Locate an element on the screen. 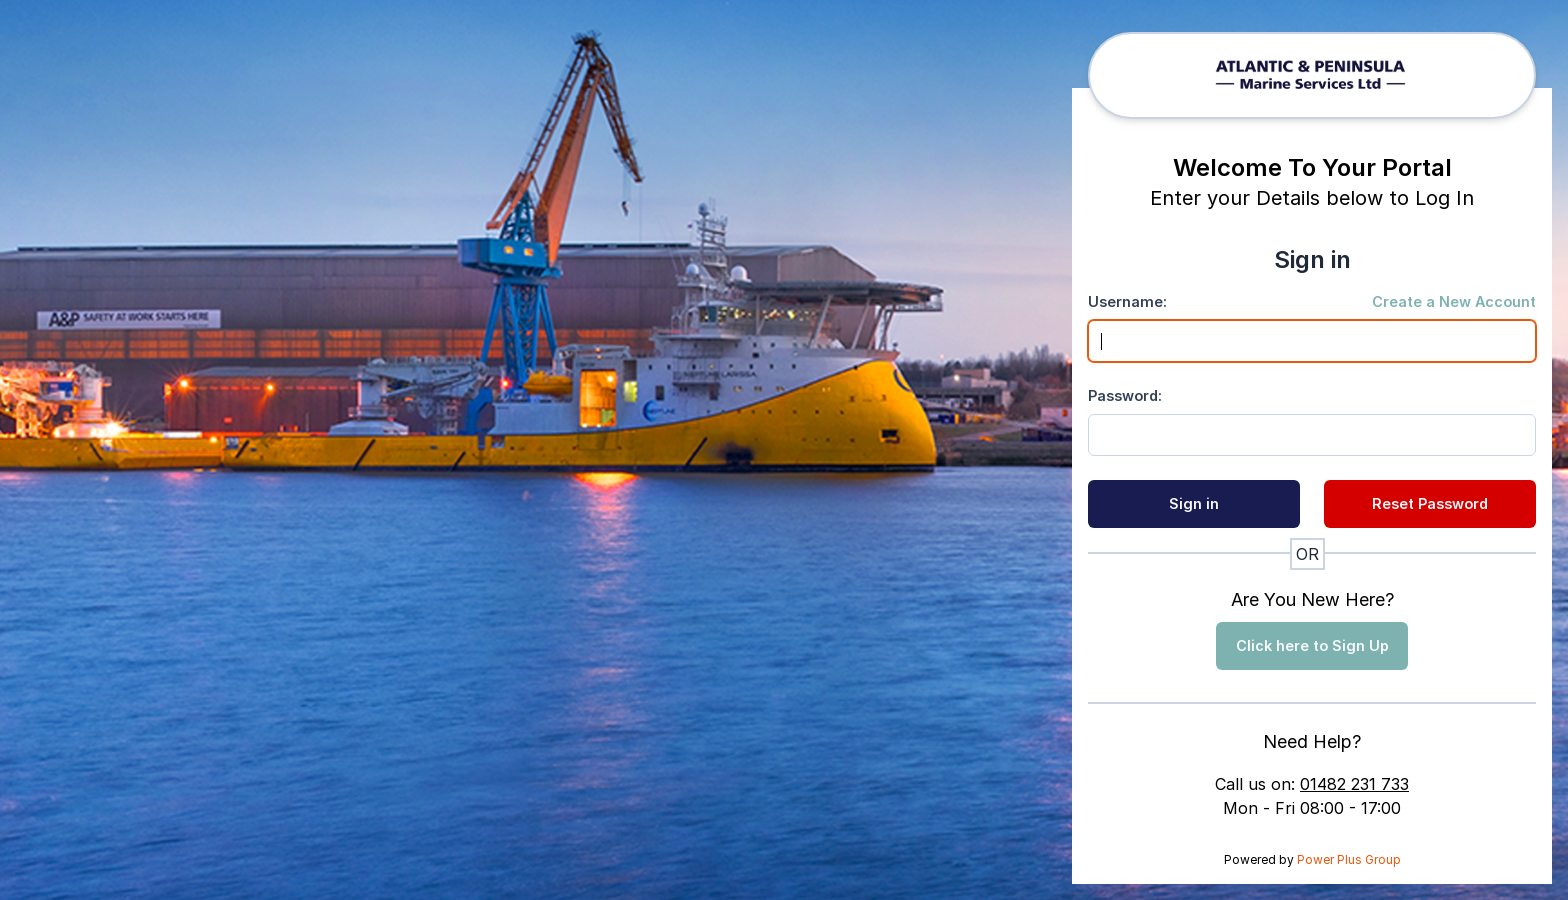 This screenshot has width=1568, height=900. Username: is located at coordinates (1127, 301).